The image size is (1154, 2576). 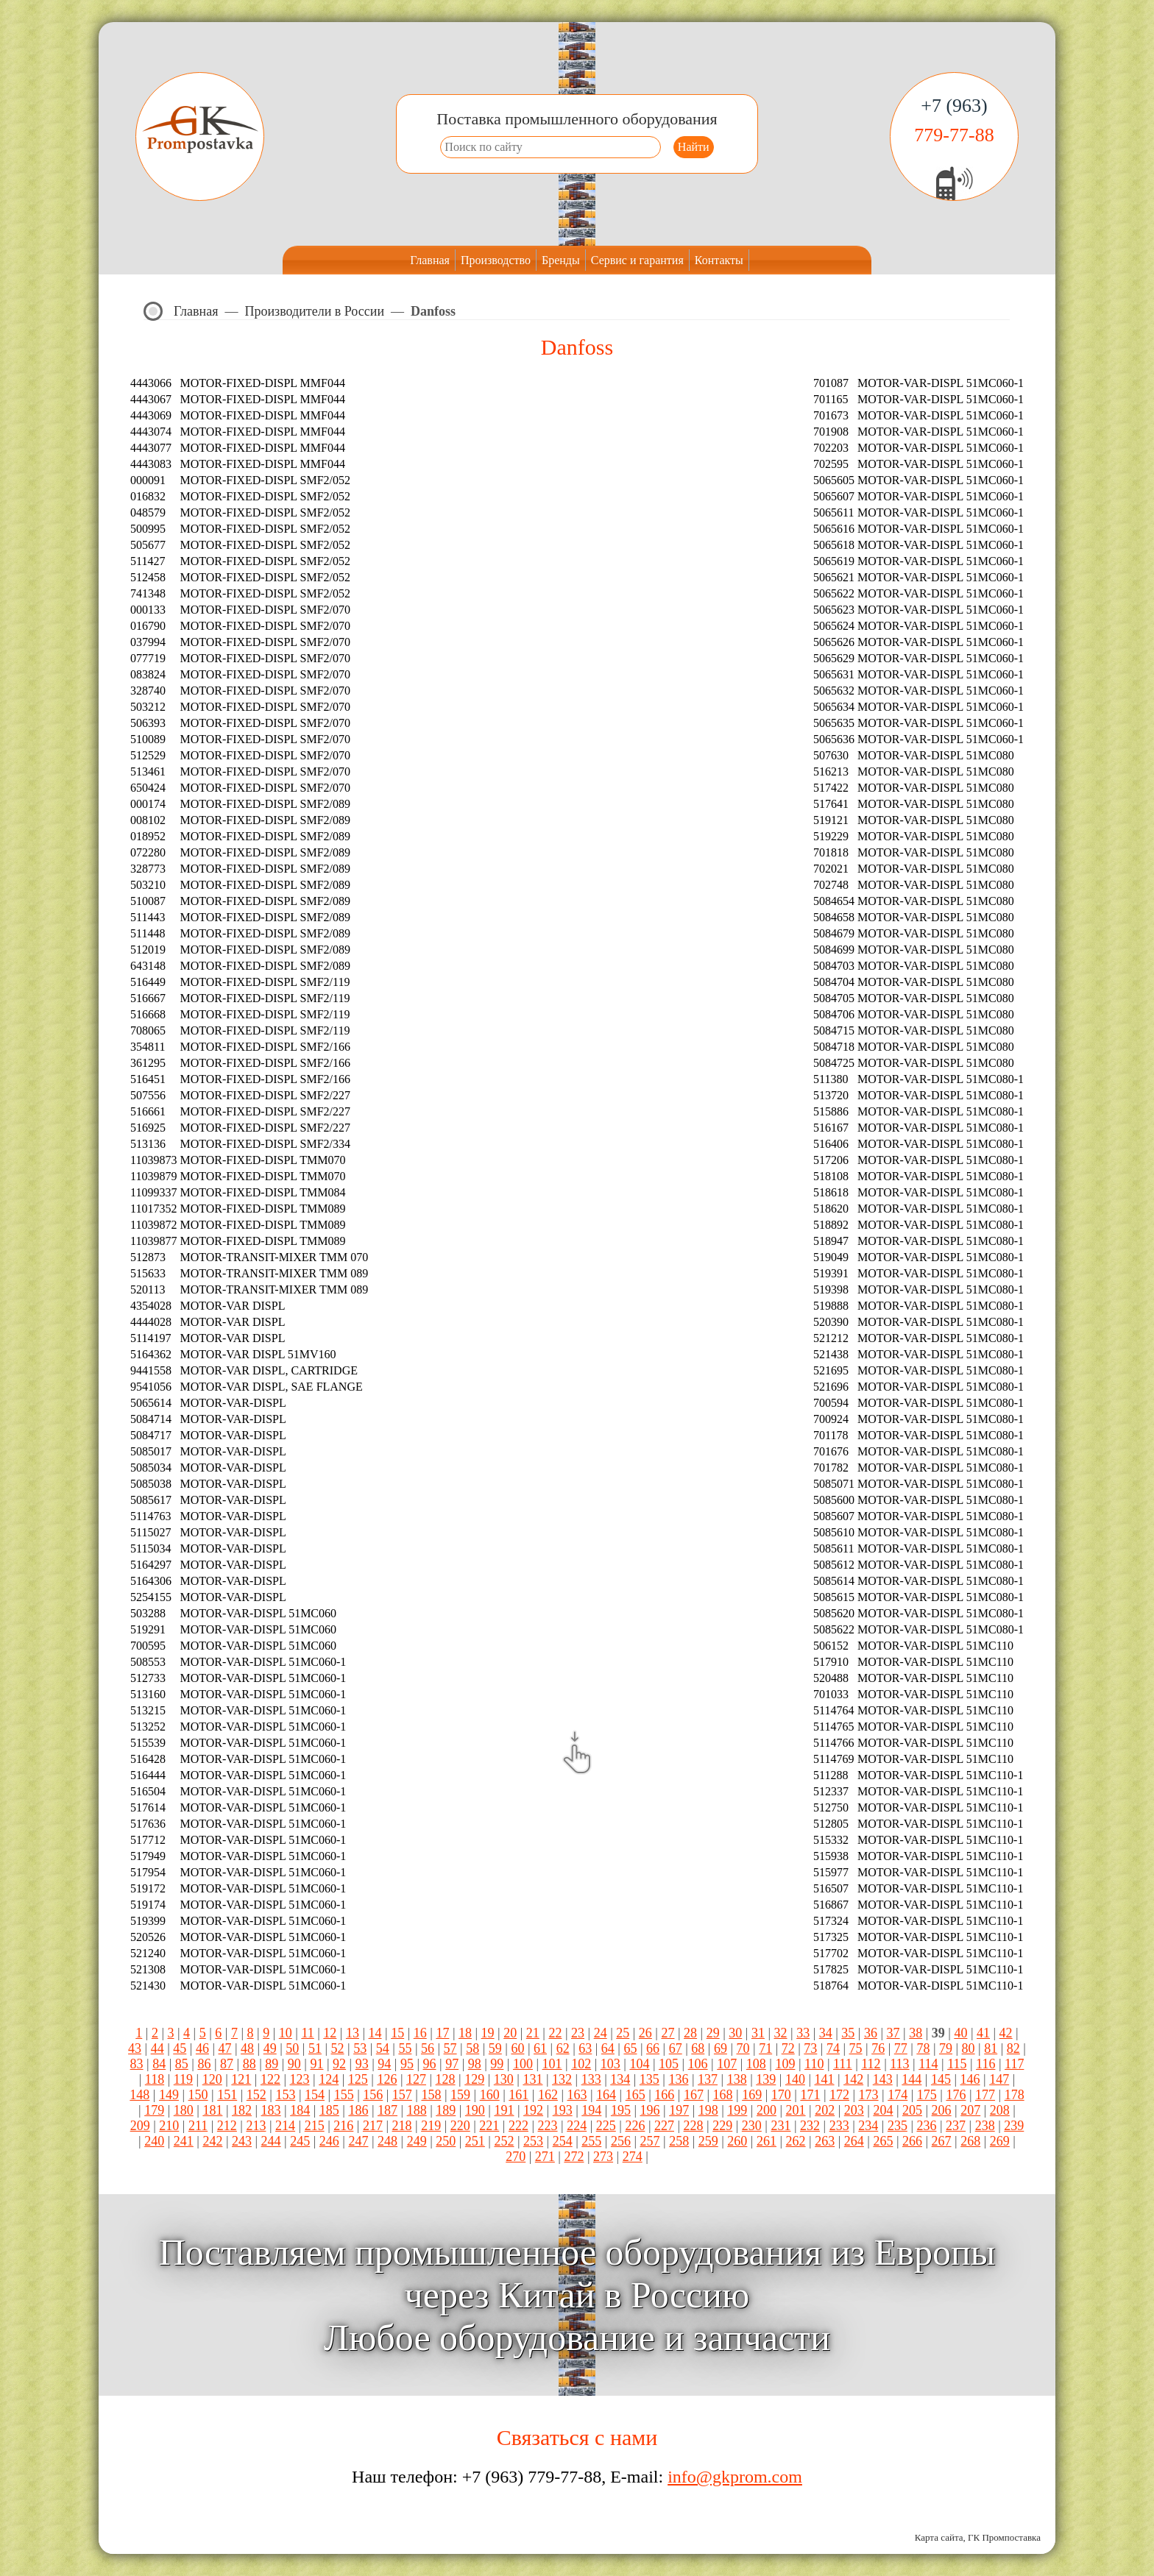 What do you see at coordinates (373, 2125) in the screenshot?
I see `217` at bounding box center [373, 2125].